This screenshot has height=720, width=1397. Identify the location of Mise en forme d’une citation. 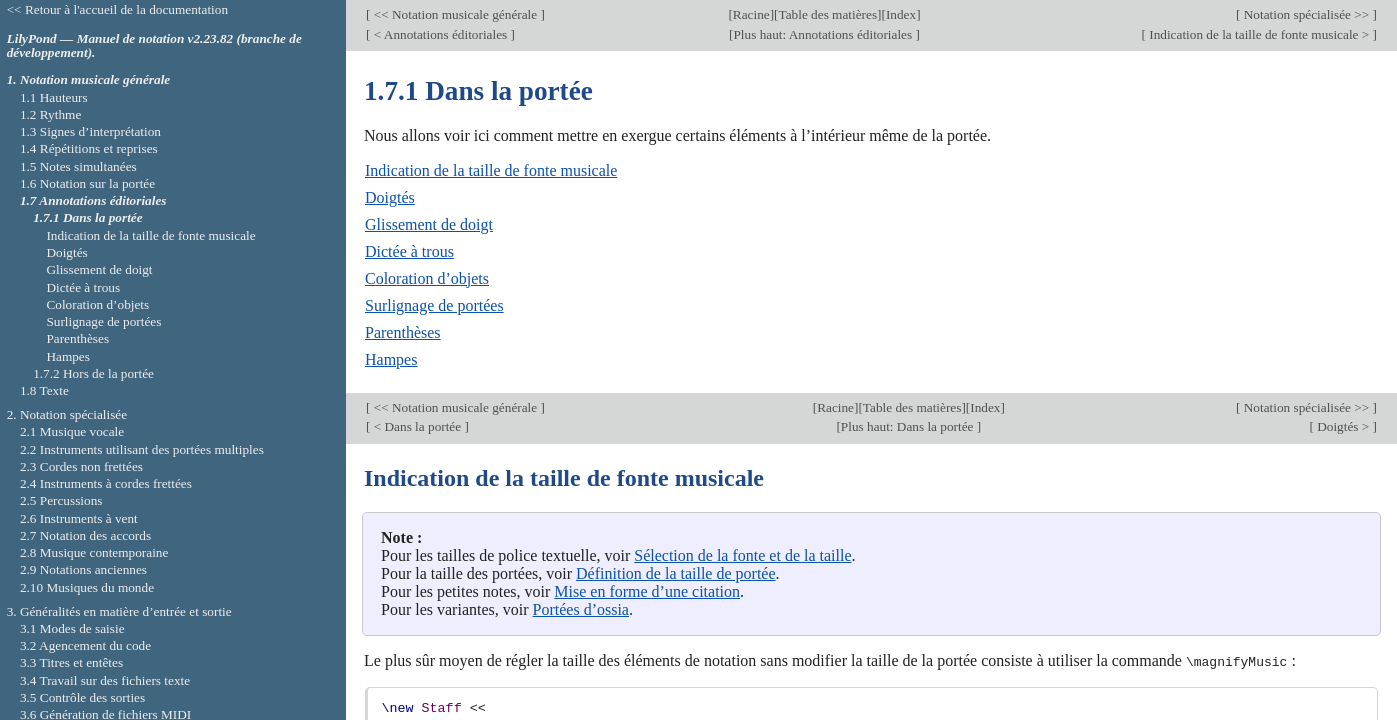
(647, 591).